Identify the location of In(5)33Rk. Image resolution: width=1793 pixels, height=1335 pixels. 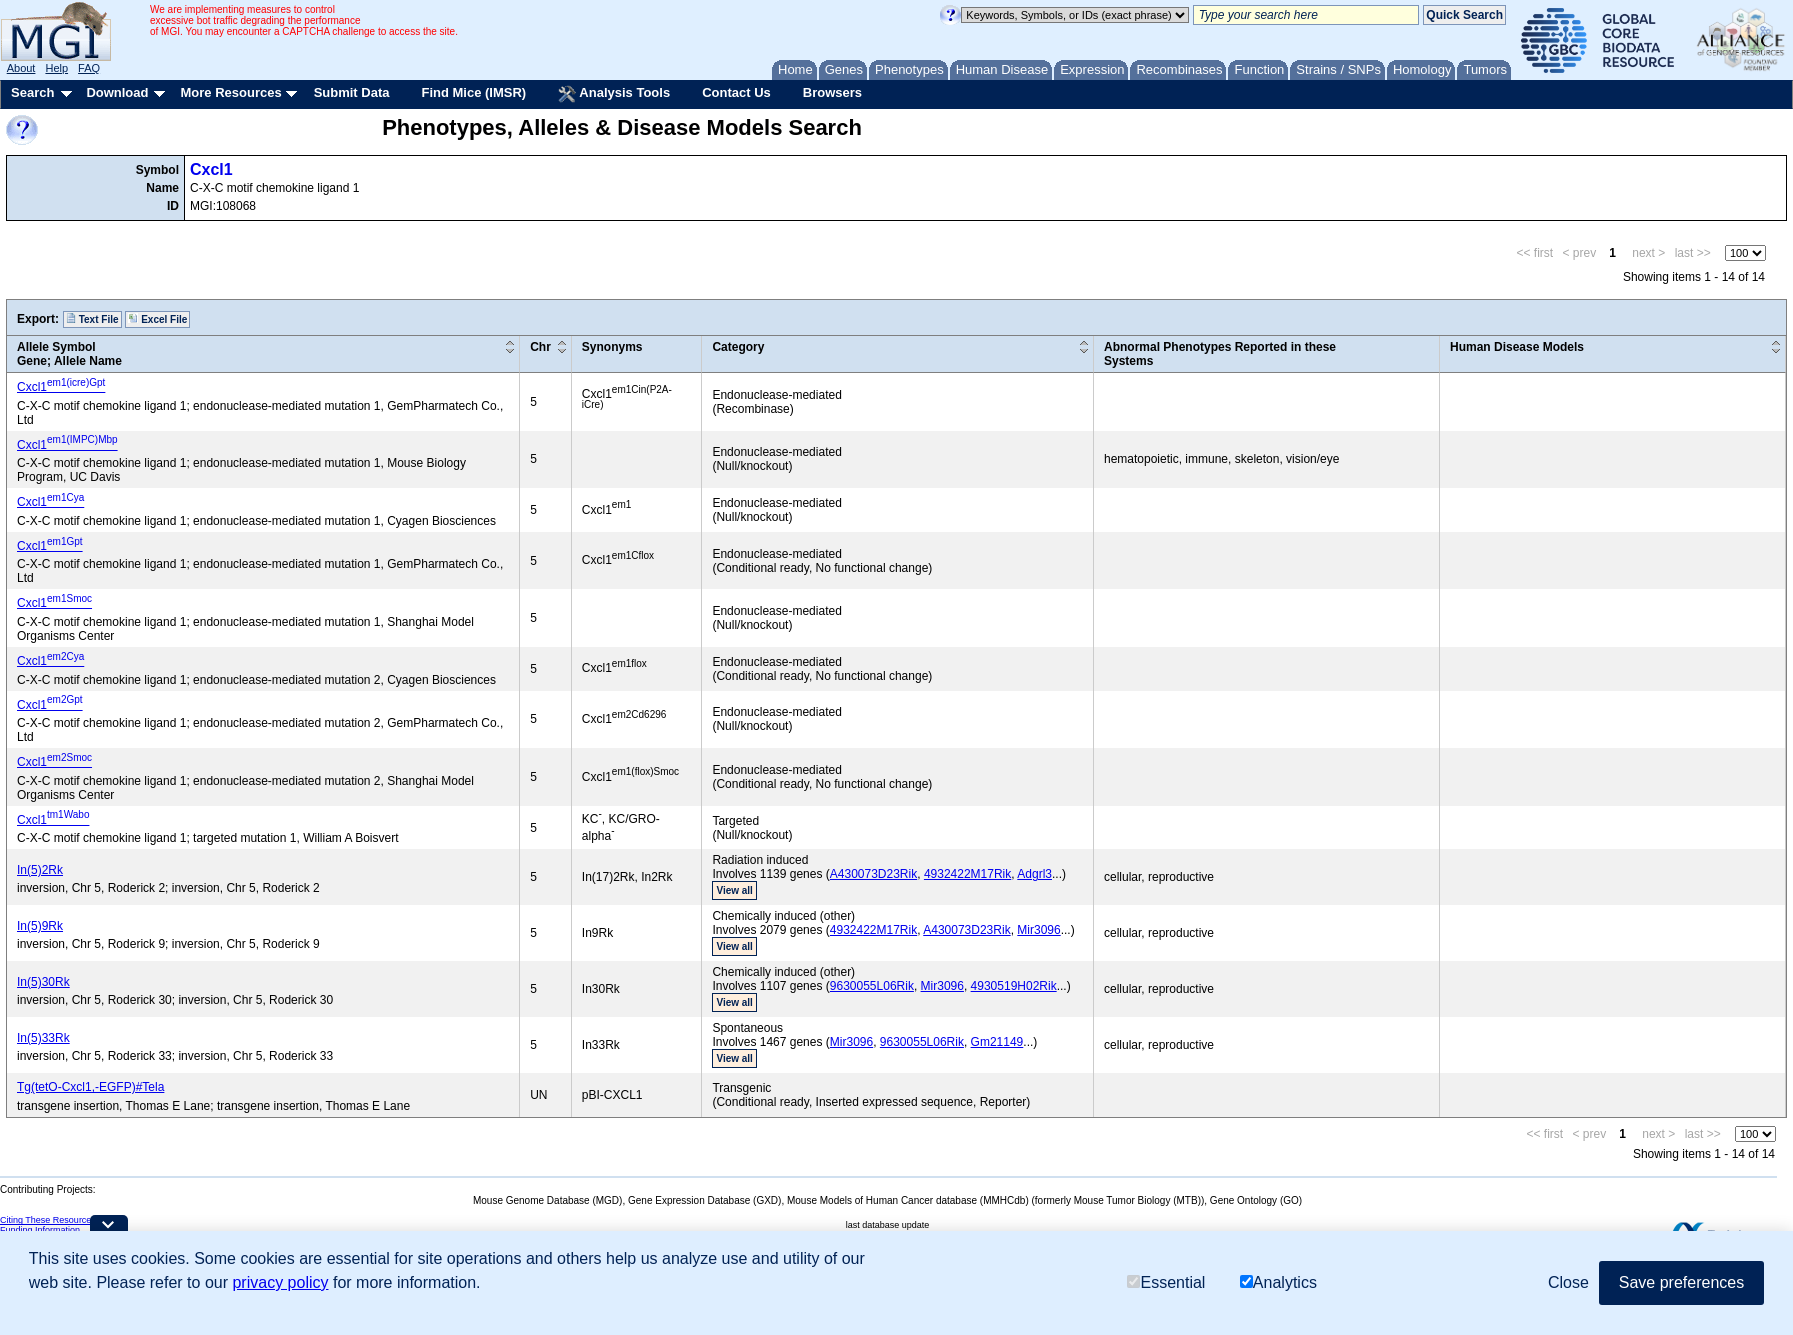
(43, 1038).